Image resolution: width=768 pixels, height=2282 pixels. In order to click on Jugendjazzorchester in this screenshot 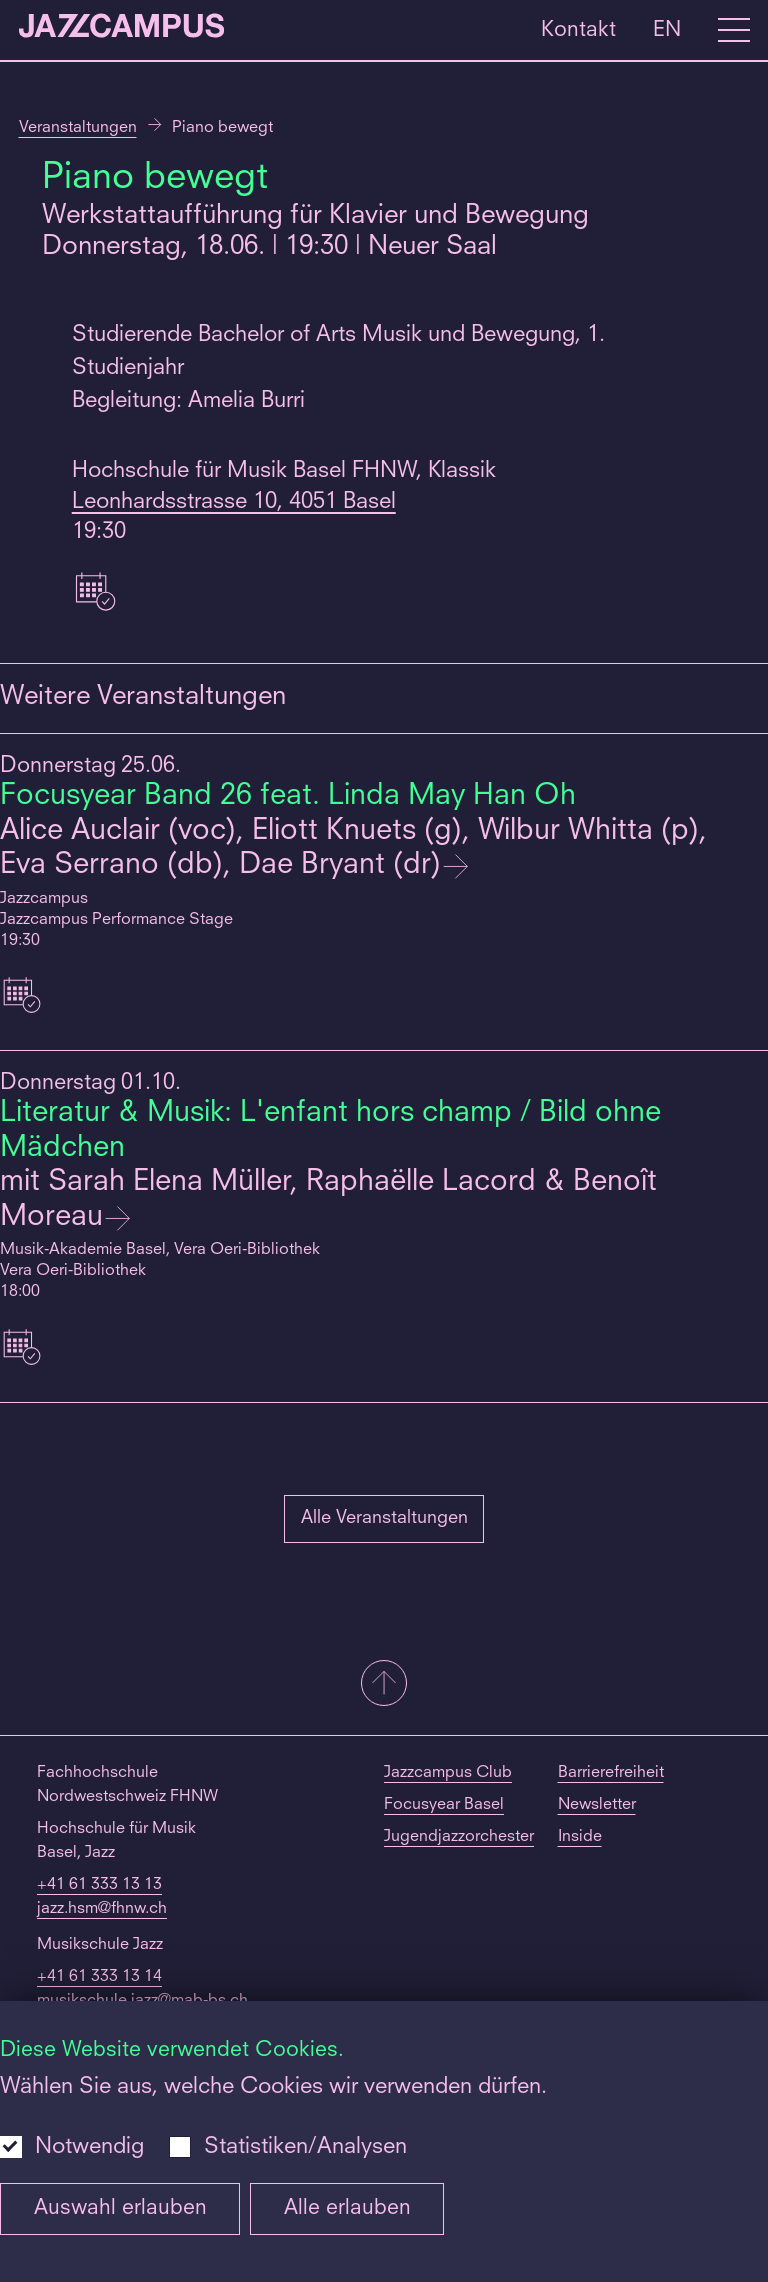, I will do `click(459, 1837)`.